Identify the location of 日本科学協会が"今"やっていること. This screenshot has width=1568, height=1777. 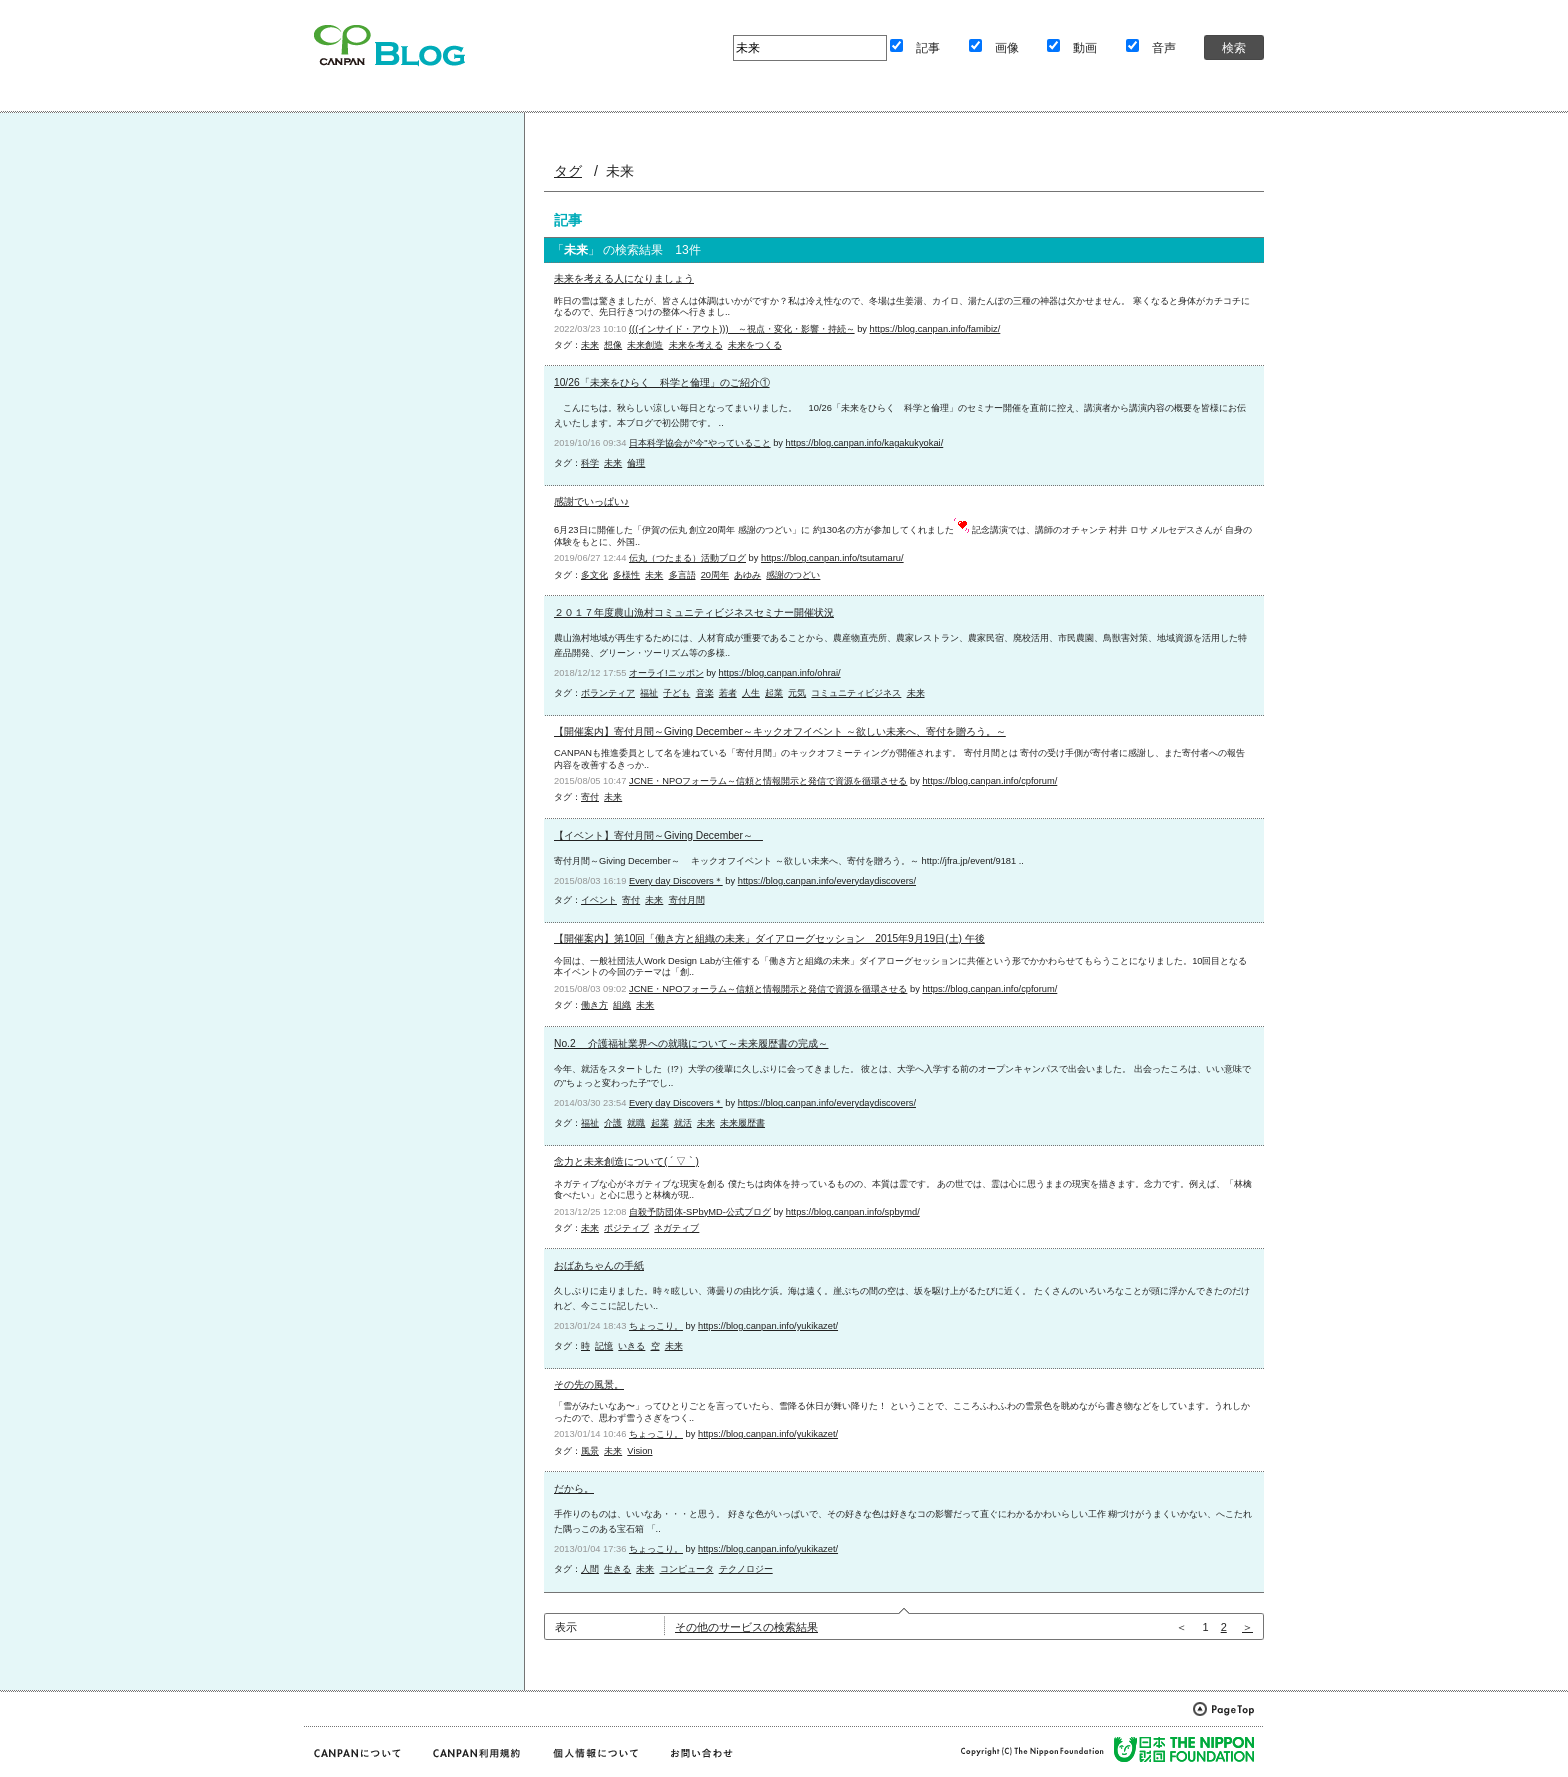
(700, 443).